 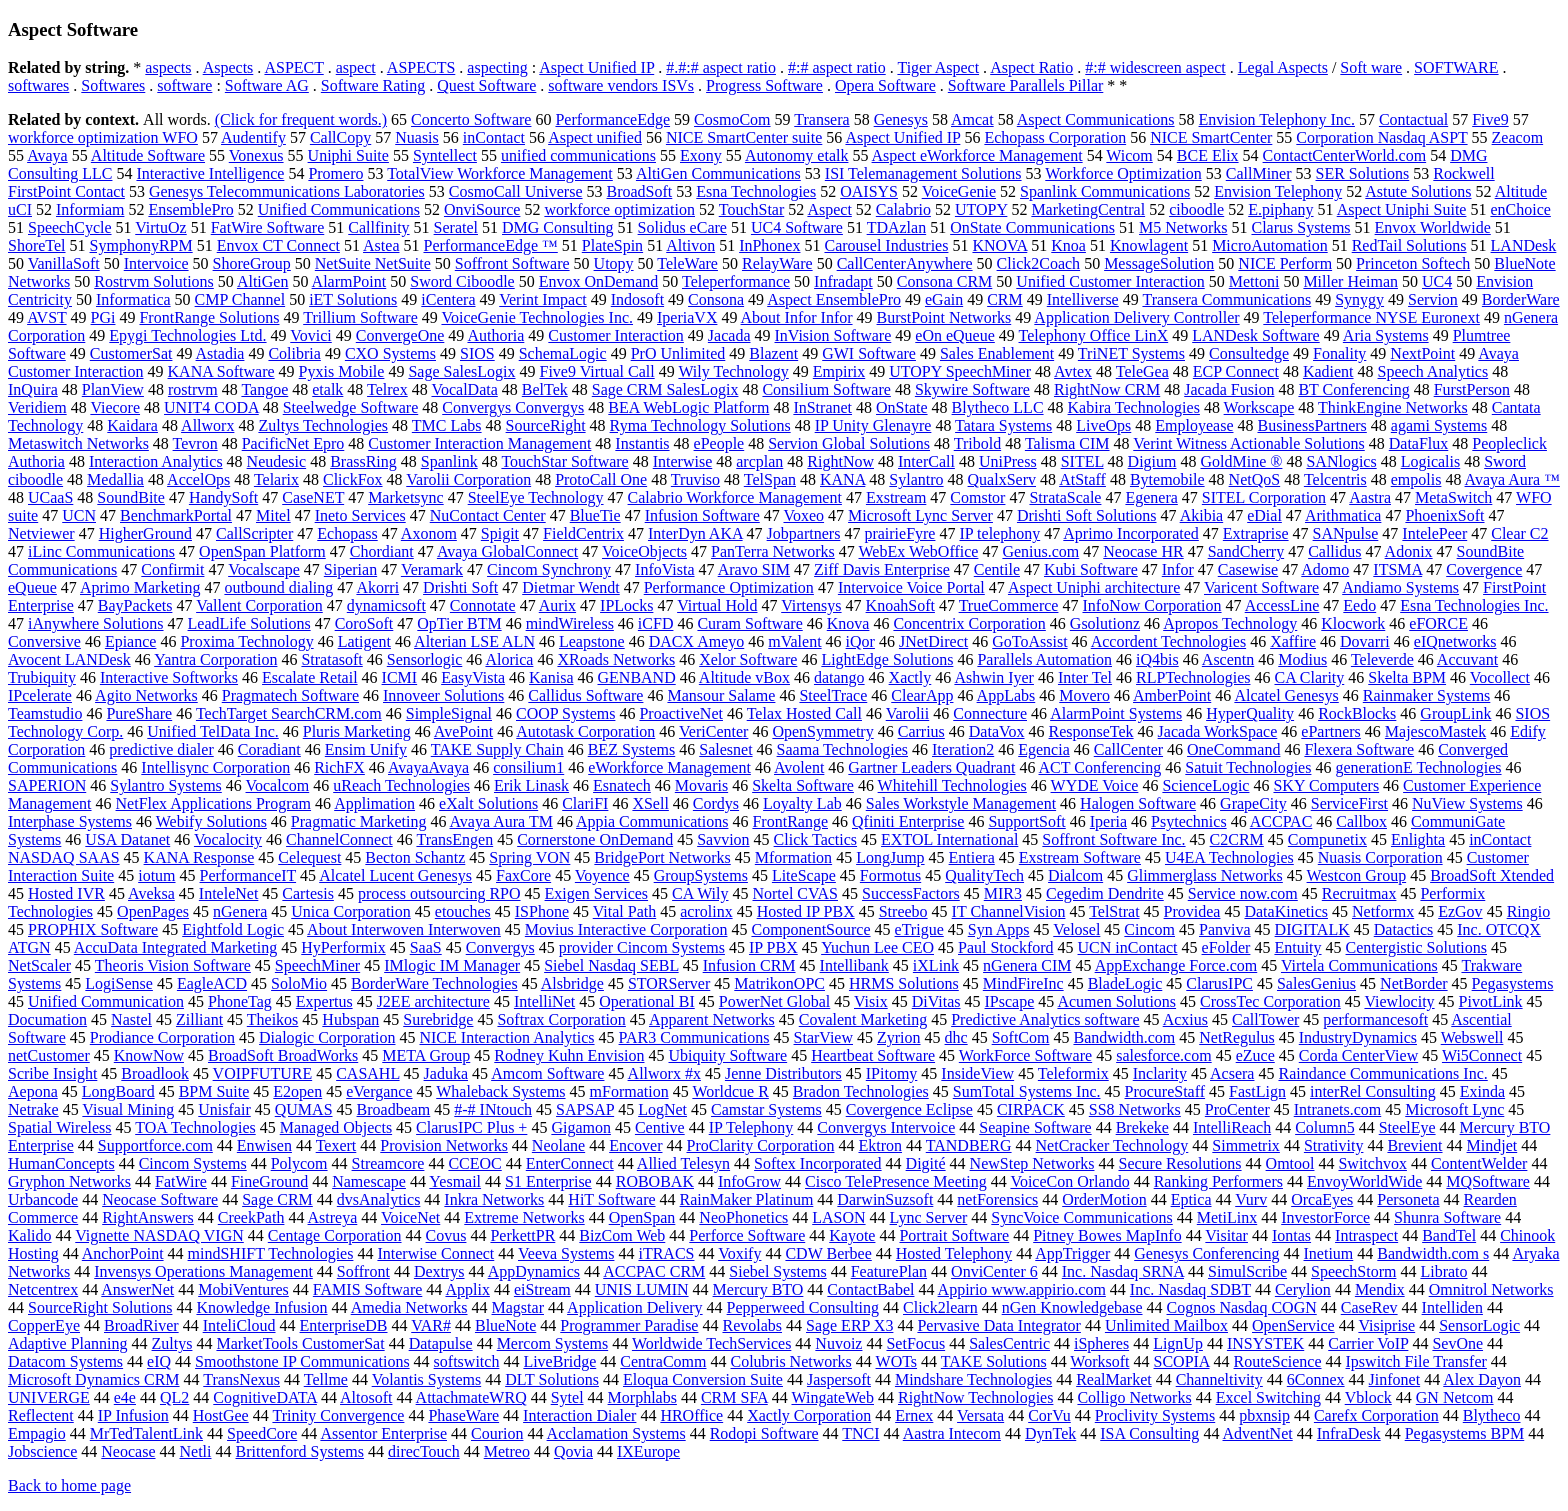 I want to click on (Click for frequent words.), so click(x=301, y=119).